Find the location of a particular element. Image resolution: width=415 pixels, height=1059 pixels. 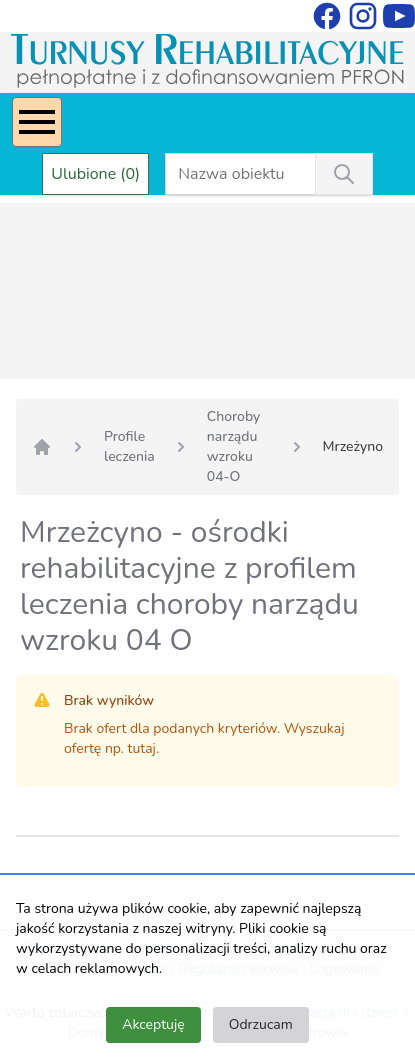

Akceptuję is located at coordinates (153, 1024).